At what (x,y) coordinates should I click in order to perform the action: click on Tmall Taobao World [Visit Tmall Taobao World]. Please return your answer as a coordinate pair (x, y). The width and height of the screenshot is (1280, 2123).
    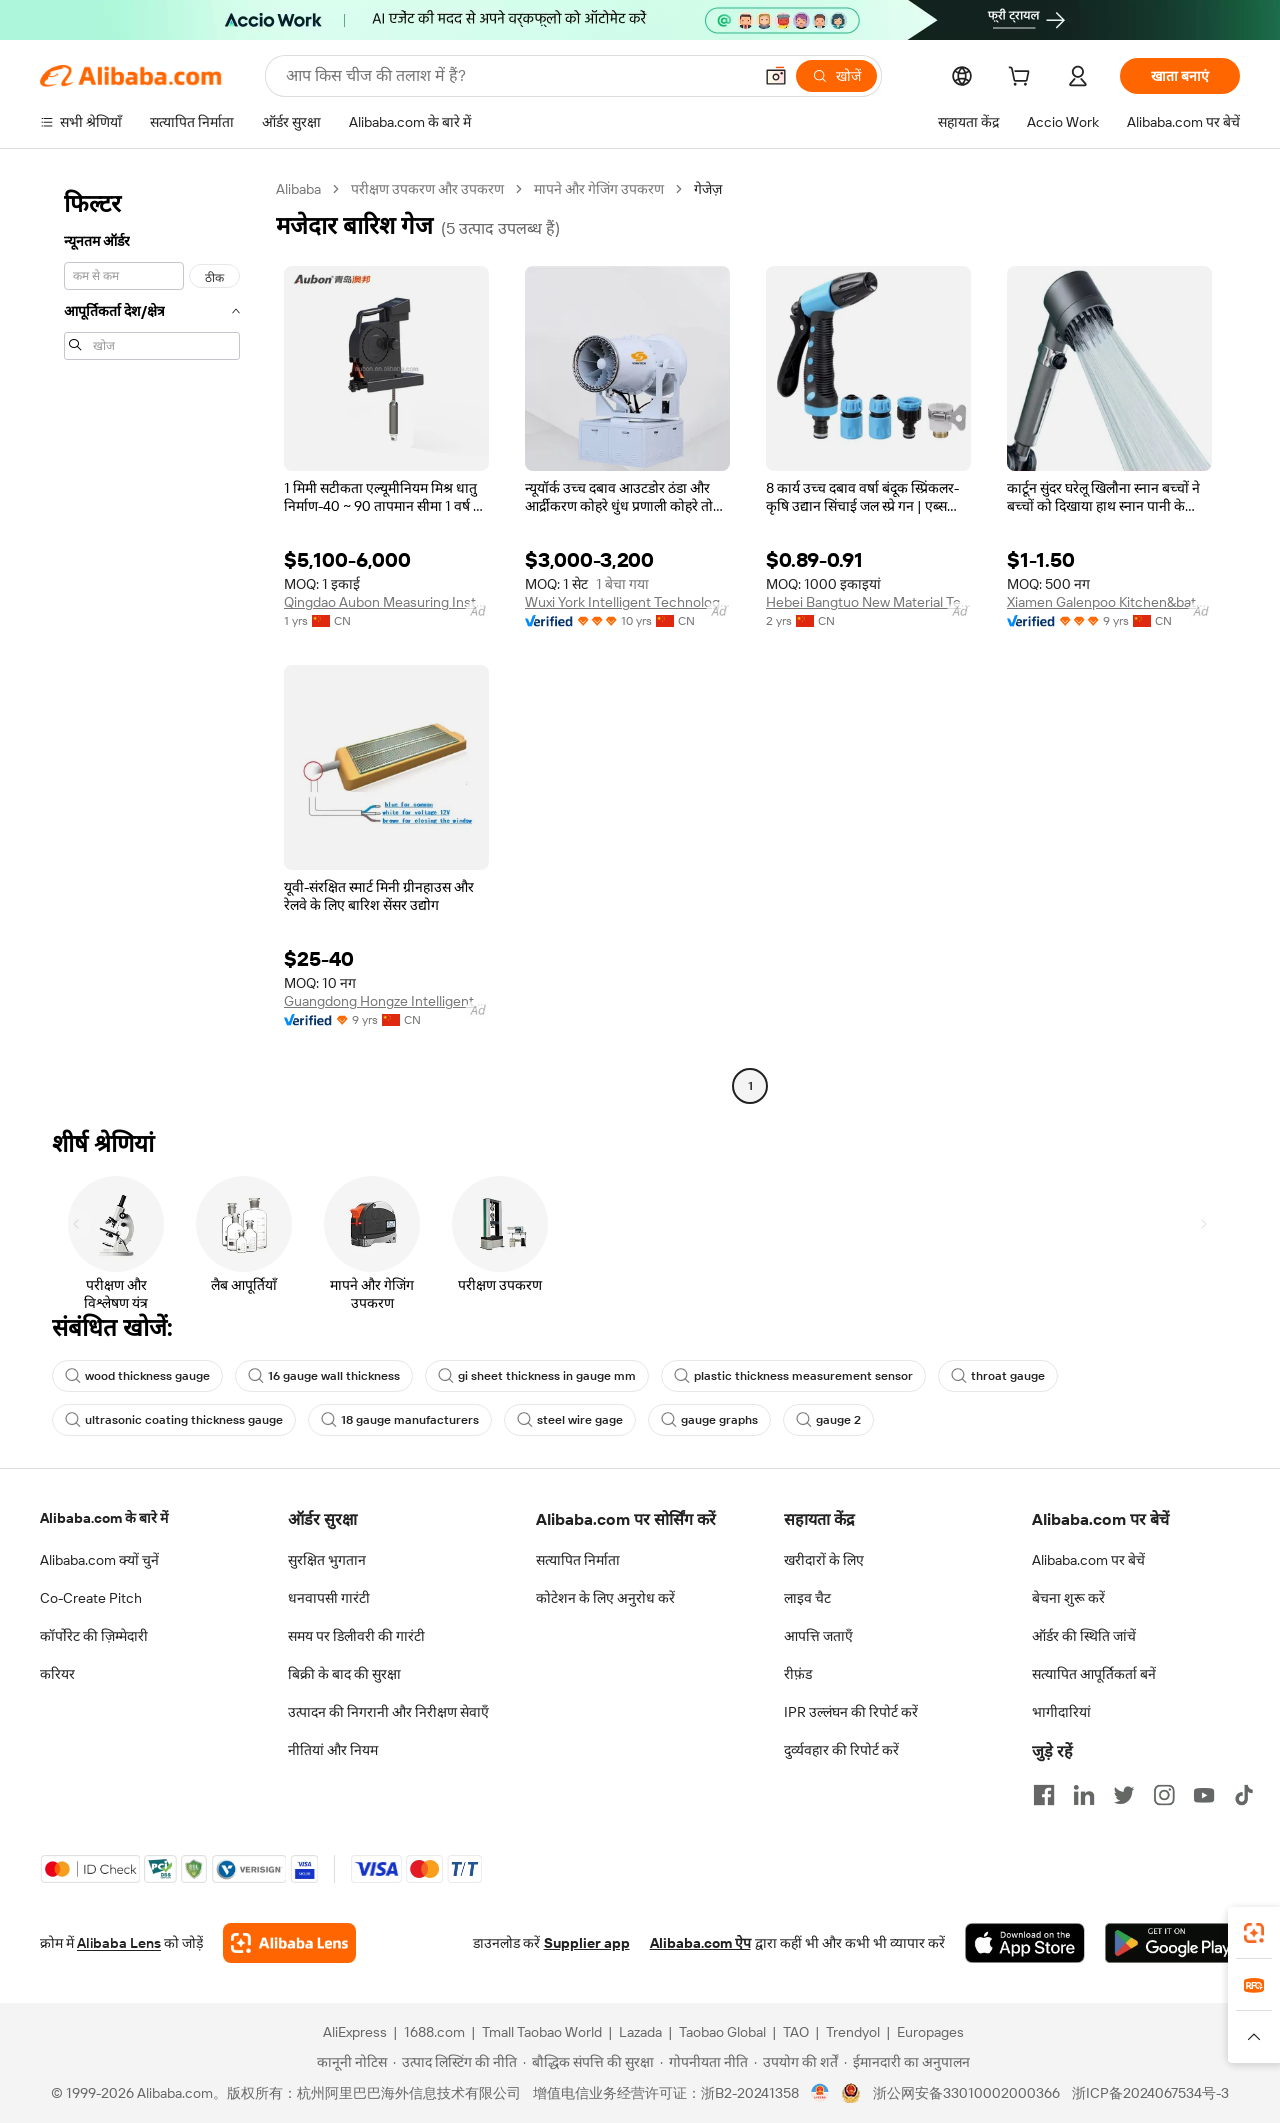
    Looking at the image, I should click on (542, 2032).